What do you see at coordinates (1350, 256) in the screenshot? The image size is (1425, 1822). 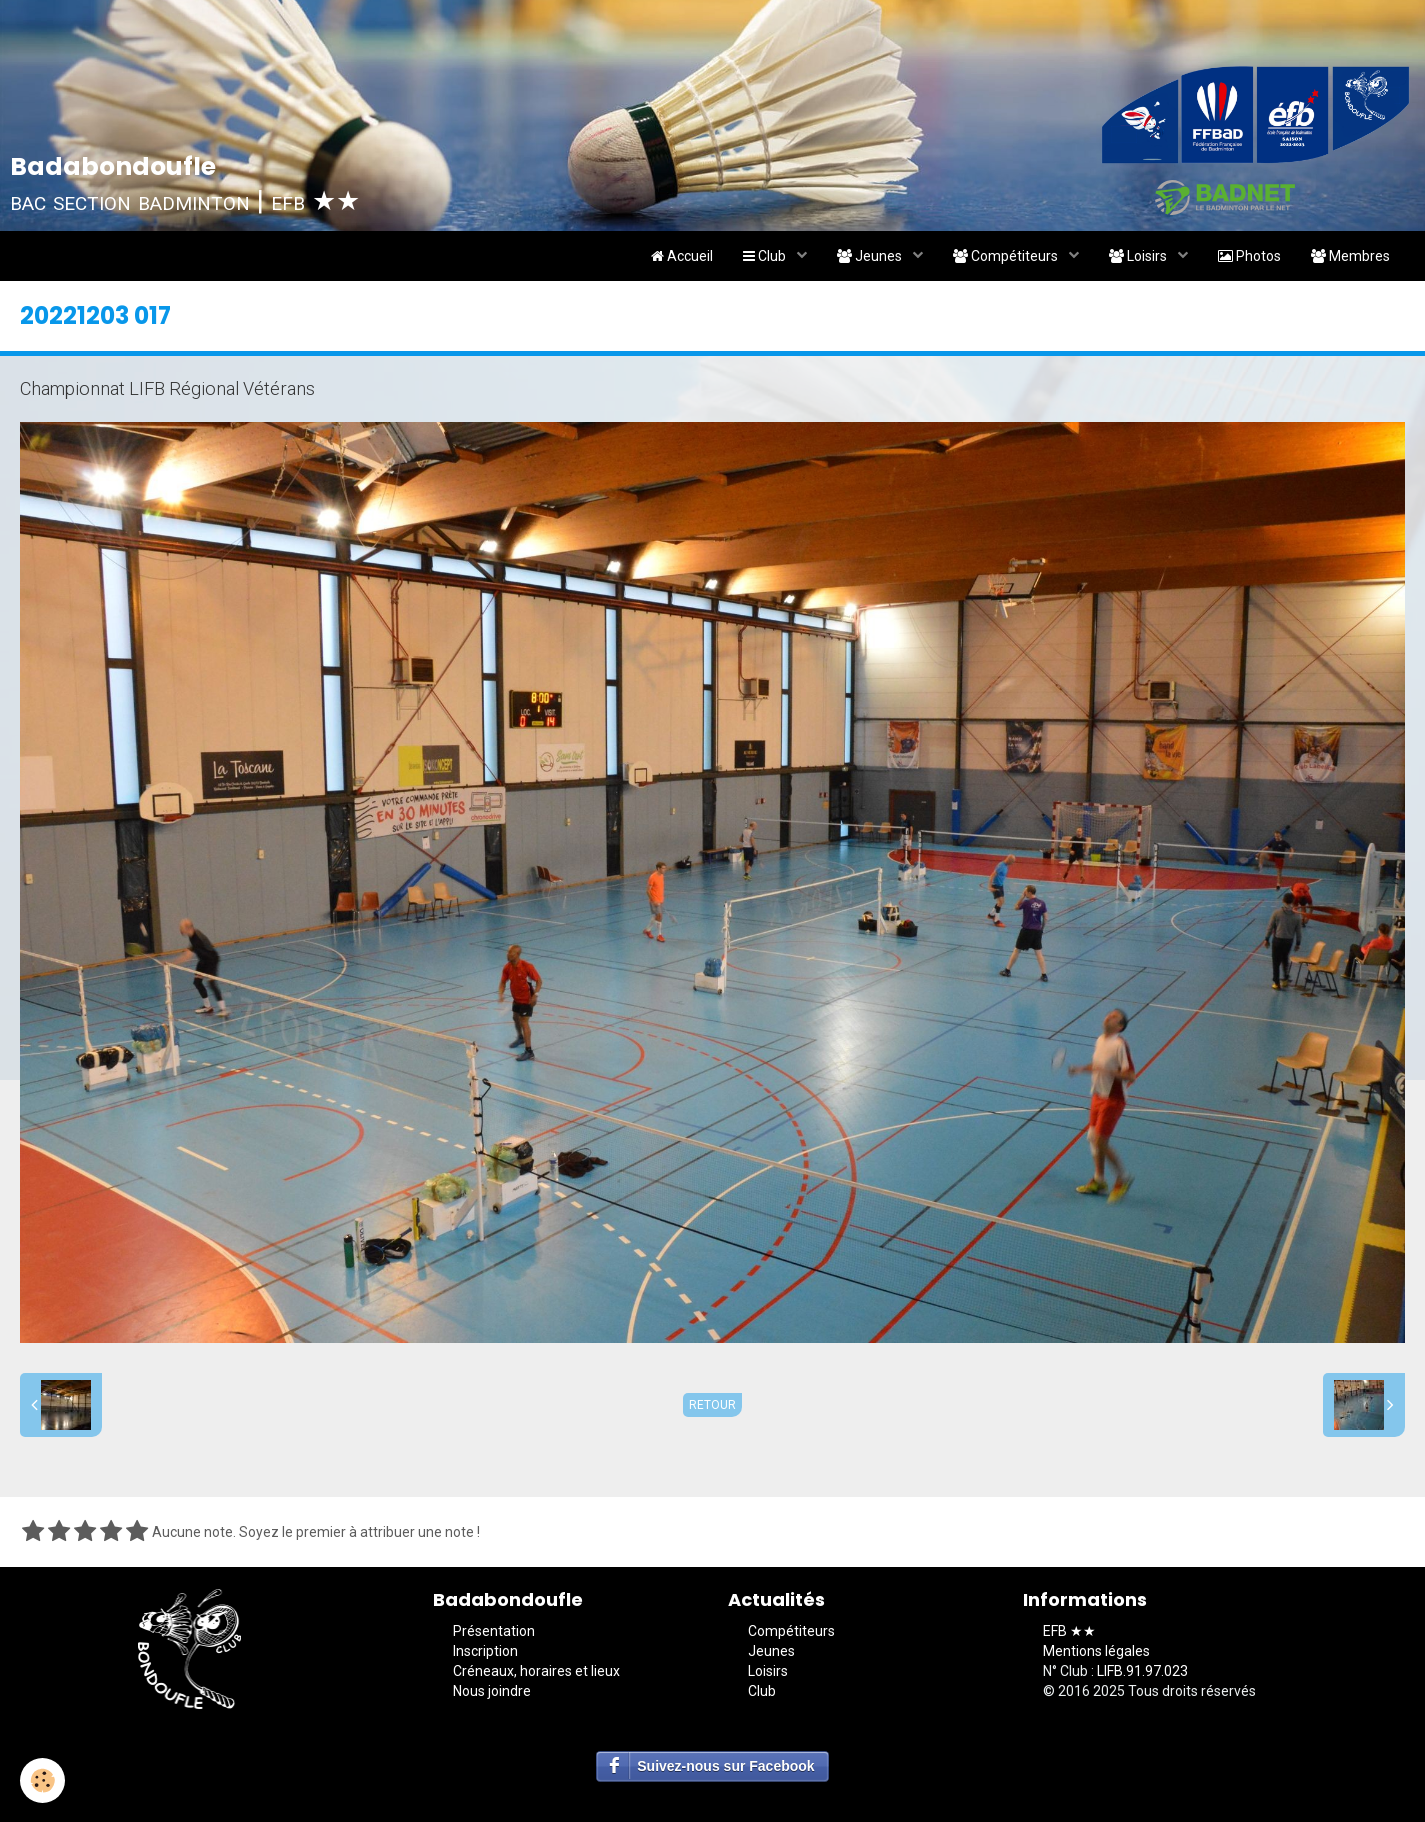 I see `Membres` at bounding box center [1350, 256].